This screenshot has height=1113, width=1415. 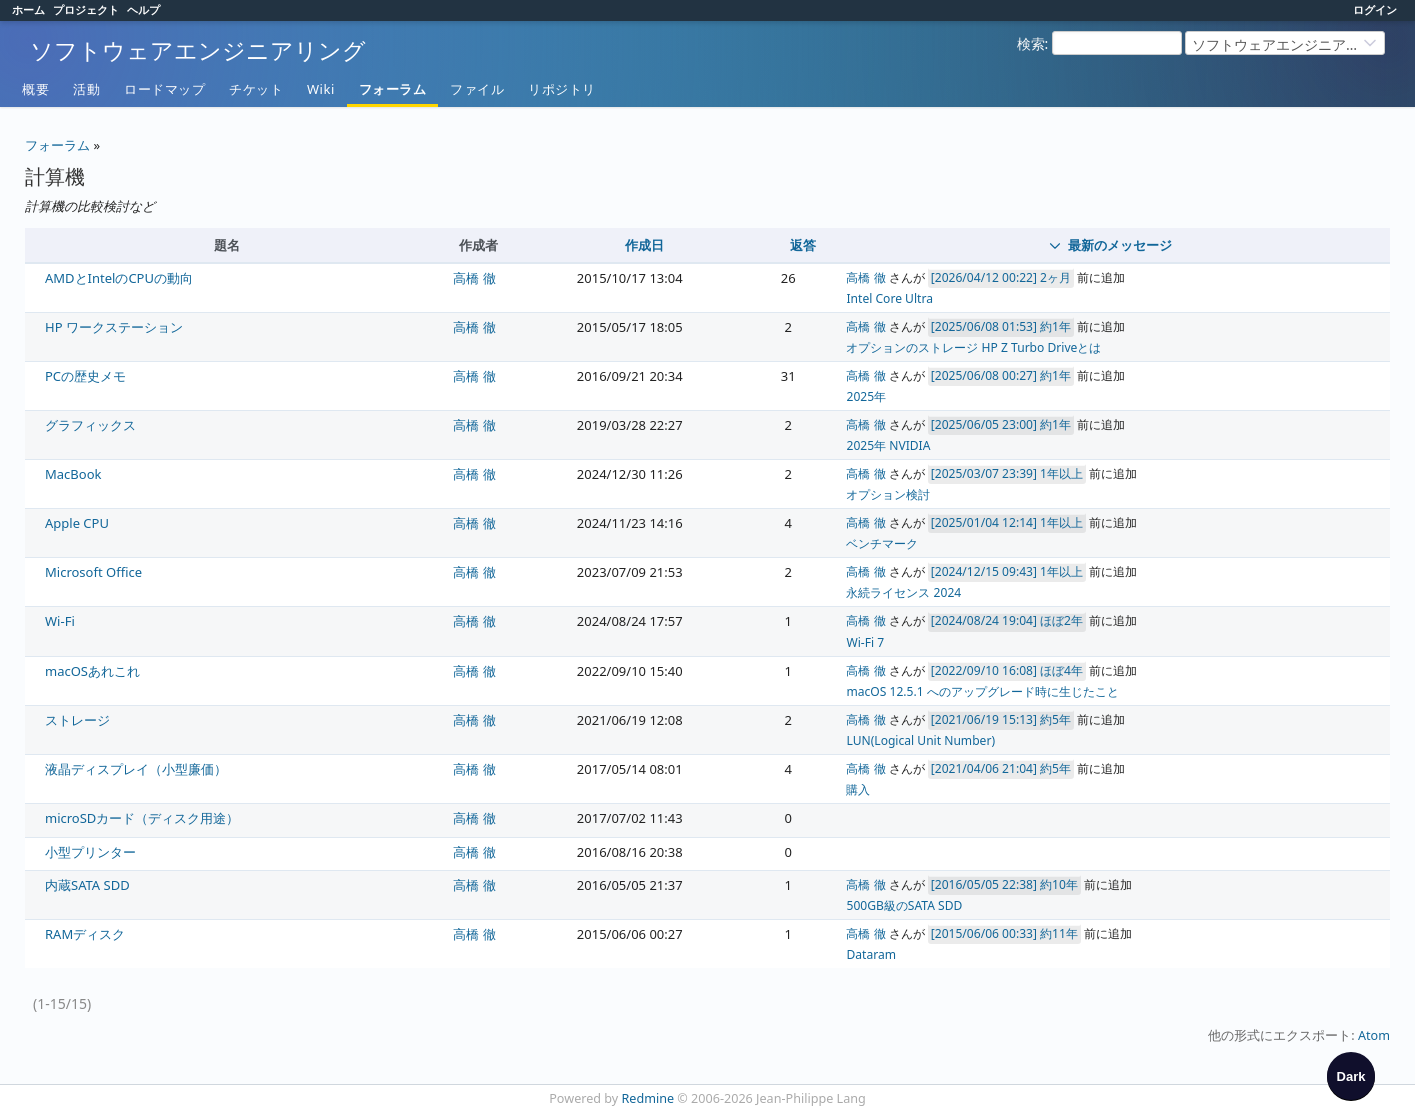 I want to click on 1年以上, so click(x=1061, y=473).